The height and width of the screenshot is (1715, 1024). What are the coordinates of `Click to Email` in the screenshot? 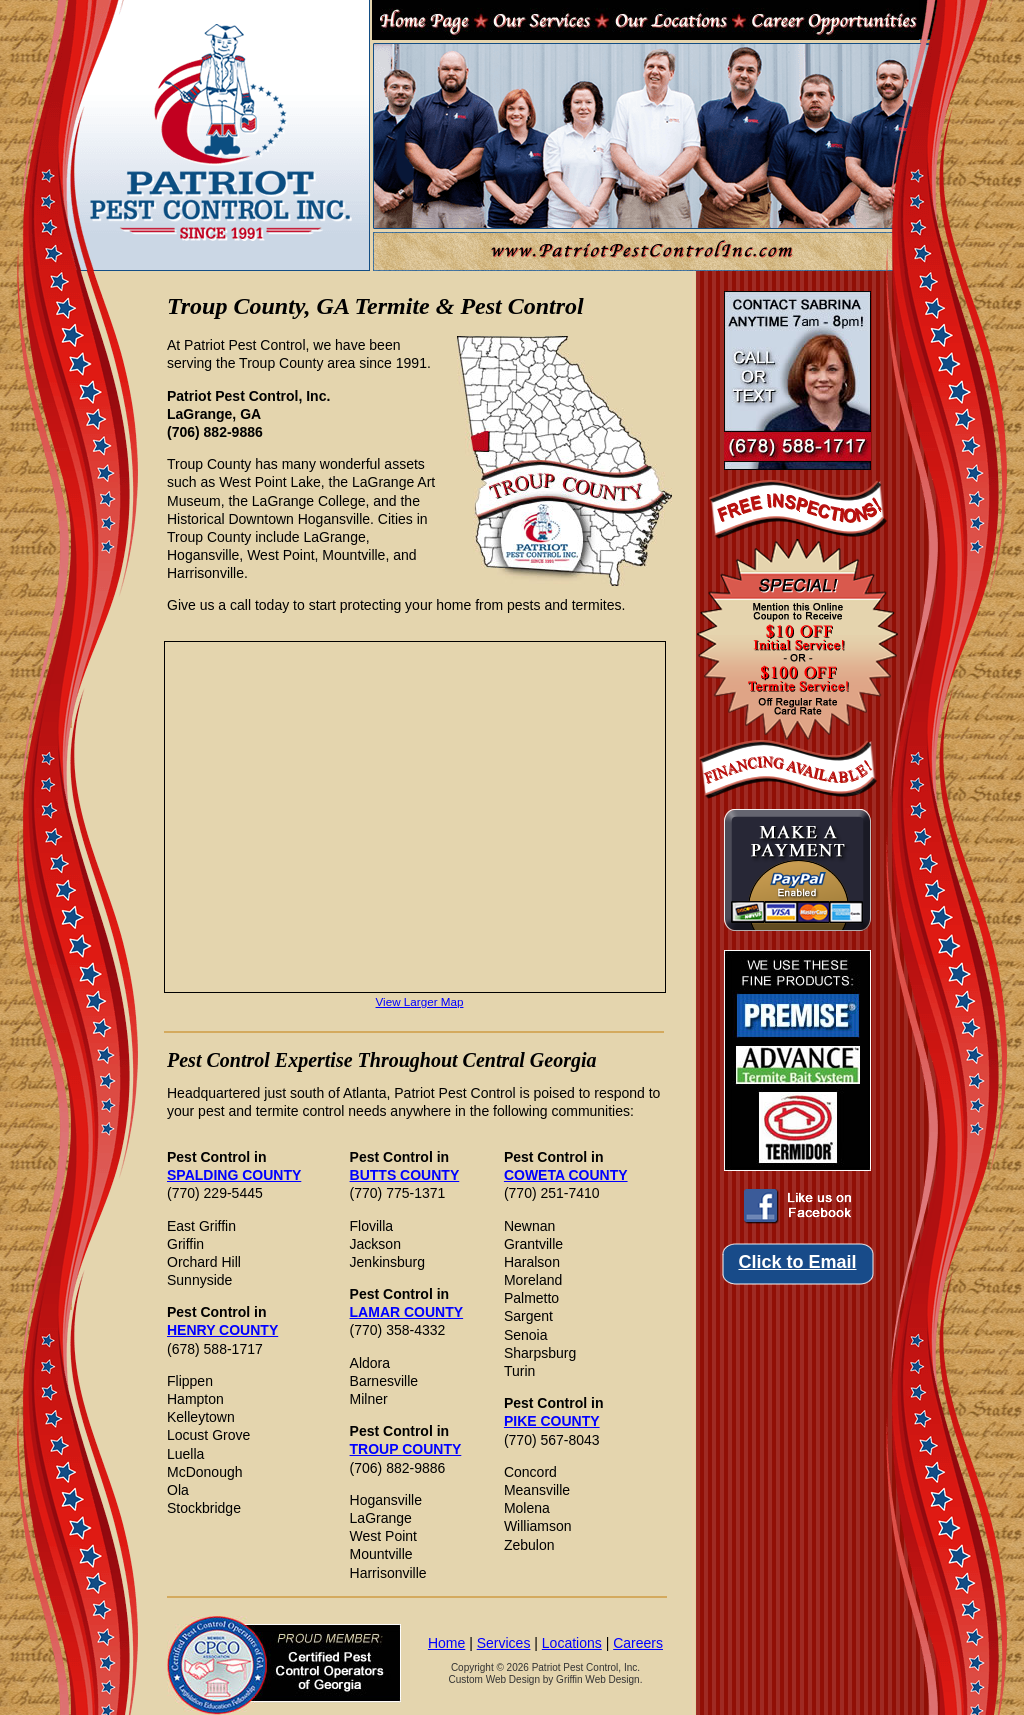 It's located at (797, 1262).